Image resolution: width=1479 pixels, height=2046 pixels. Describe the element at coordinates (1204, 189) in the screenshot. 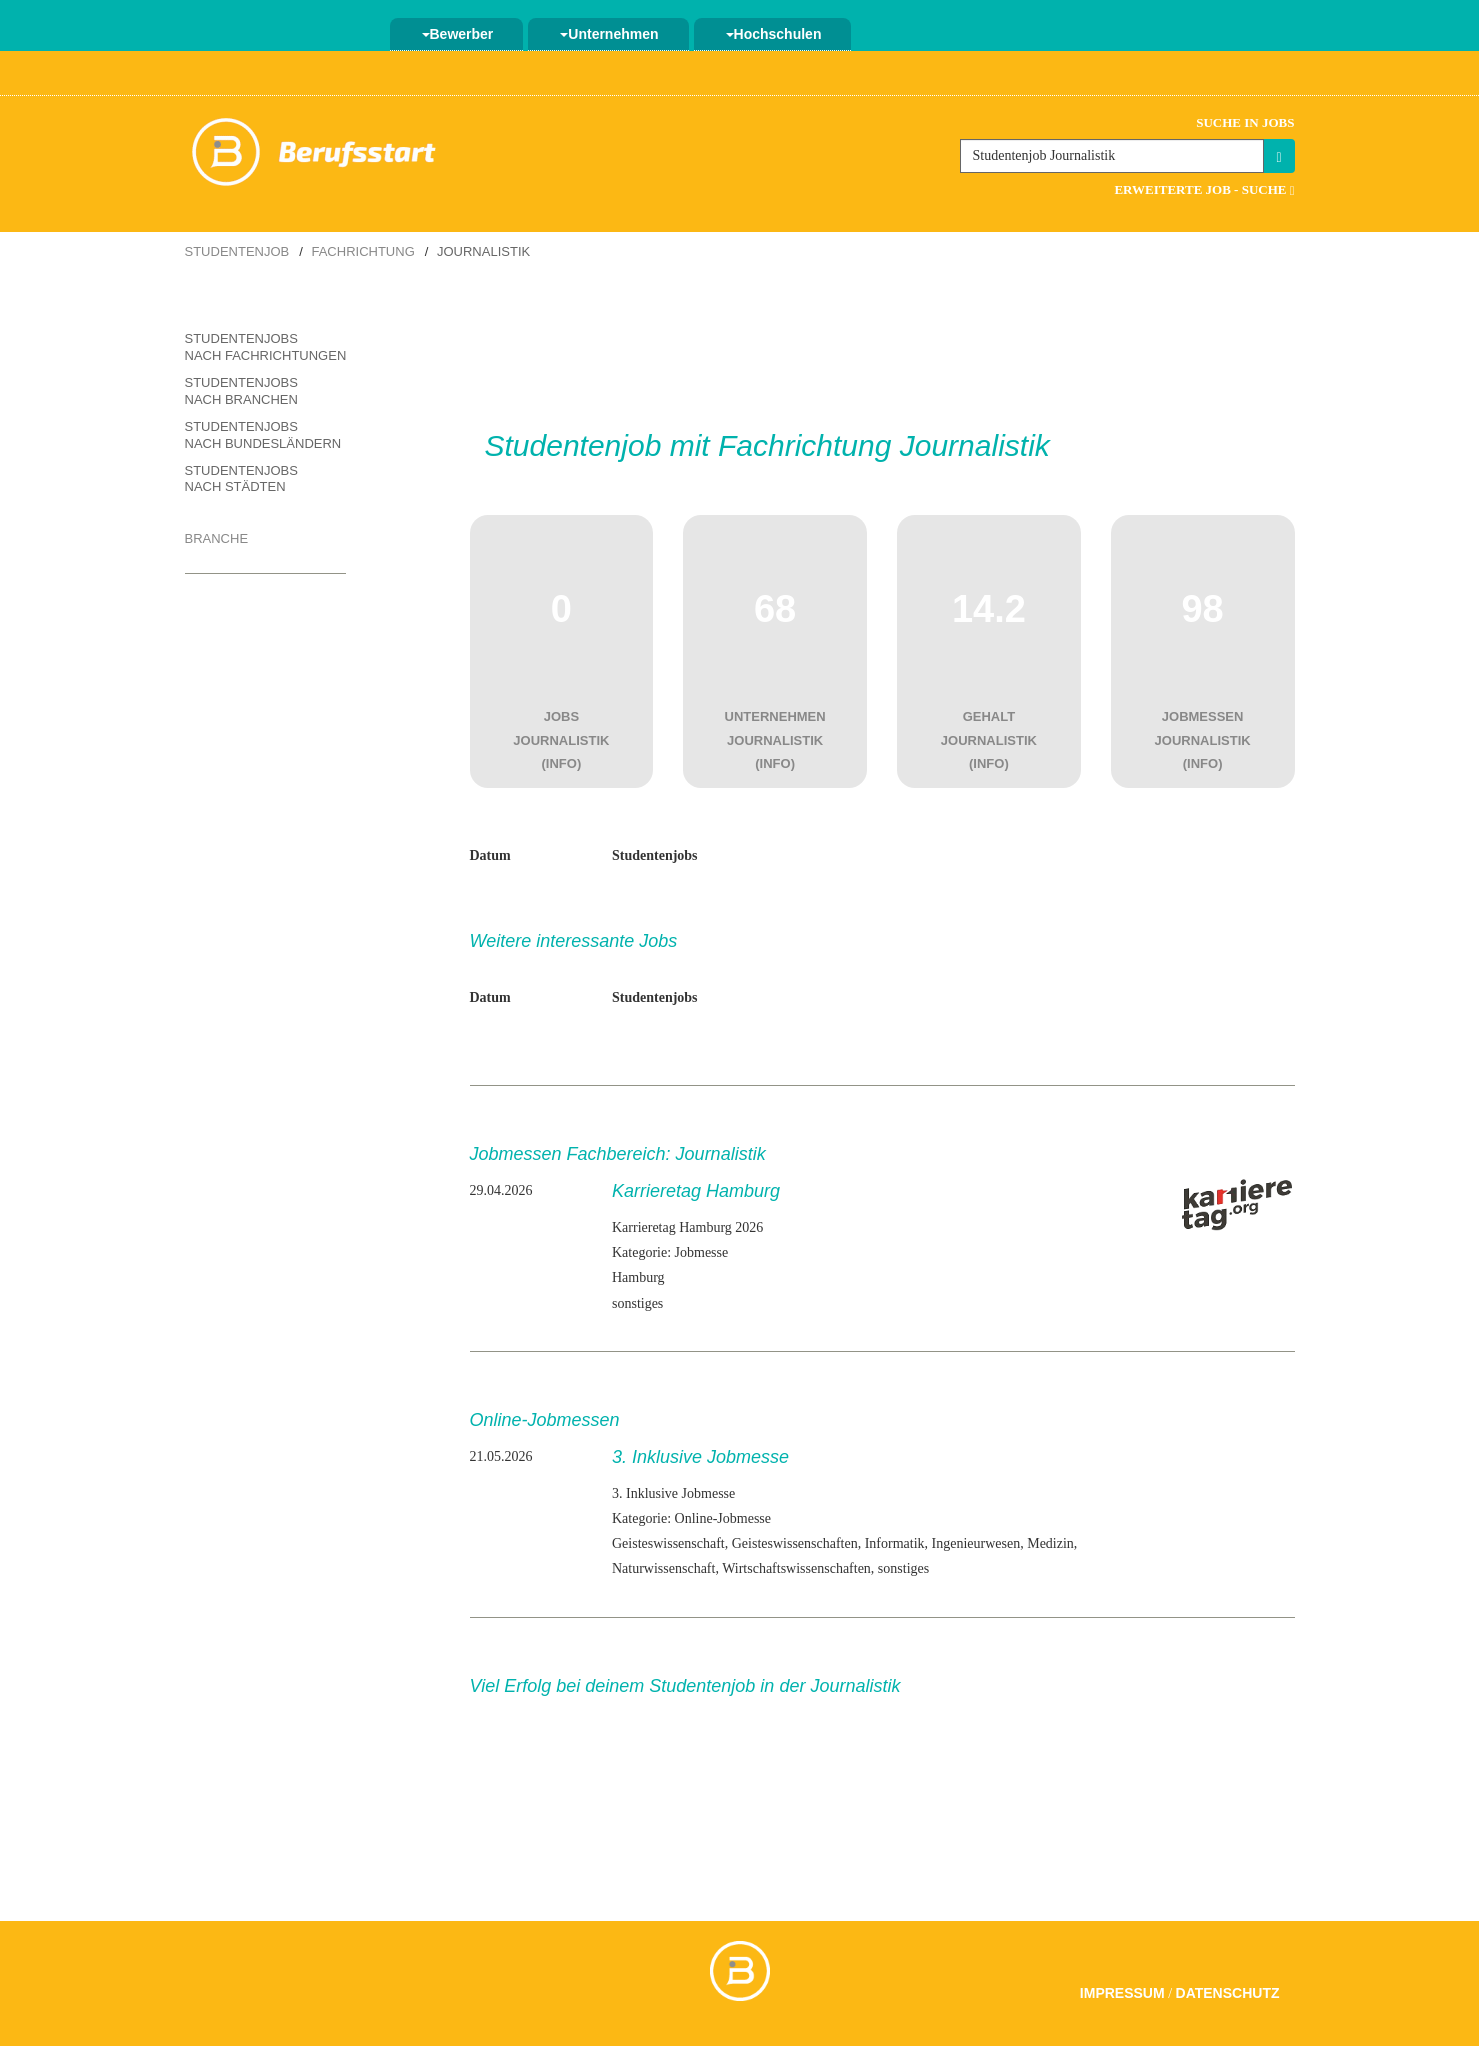

I see `Erweiterte Job - Suche` at that location.